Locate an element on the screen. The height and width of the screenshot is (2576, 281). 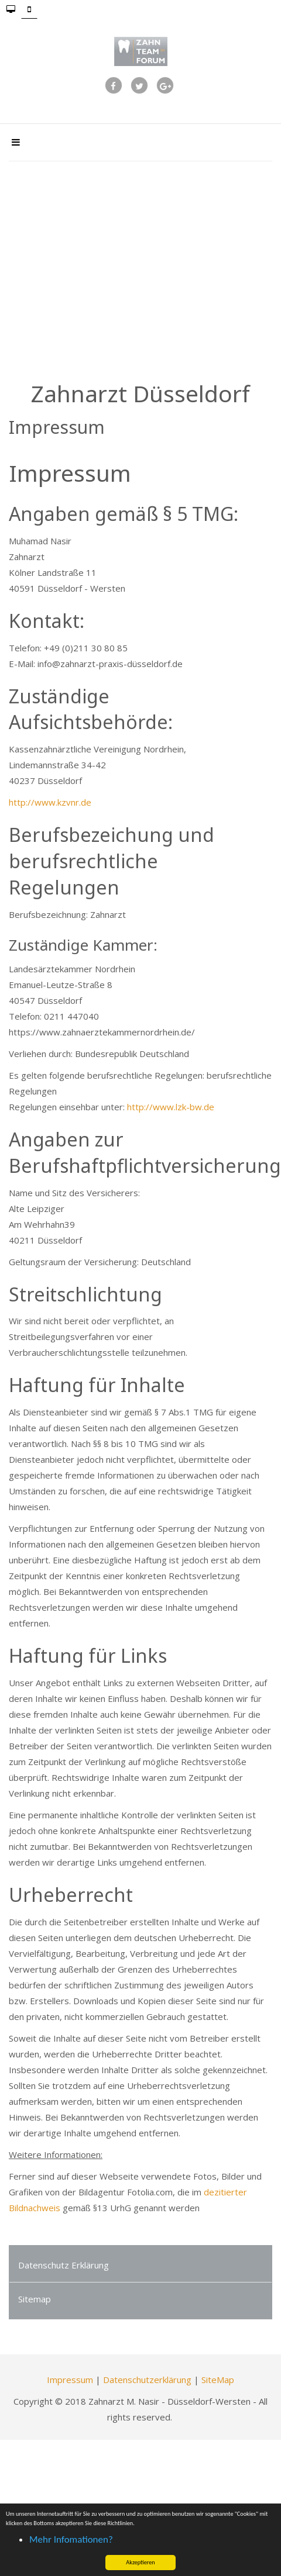
http://www.lzk-bw.de is located at coordinates (170, 1107).